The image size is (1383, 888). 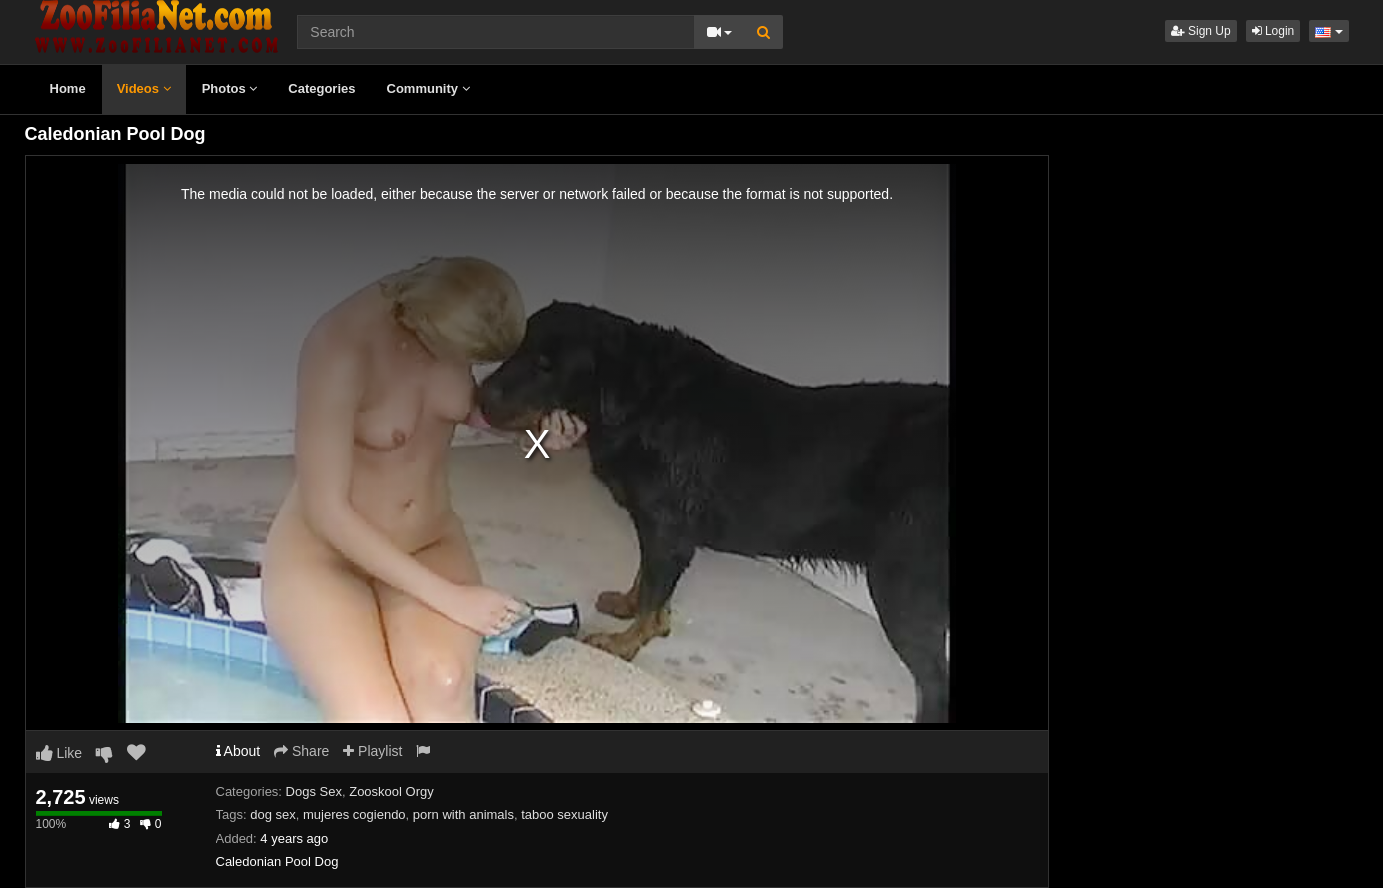 What do you see at coordinates (59, 753) in the screenshot?
I see `Like` at bounding box center [59, 753].